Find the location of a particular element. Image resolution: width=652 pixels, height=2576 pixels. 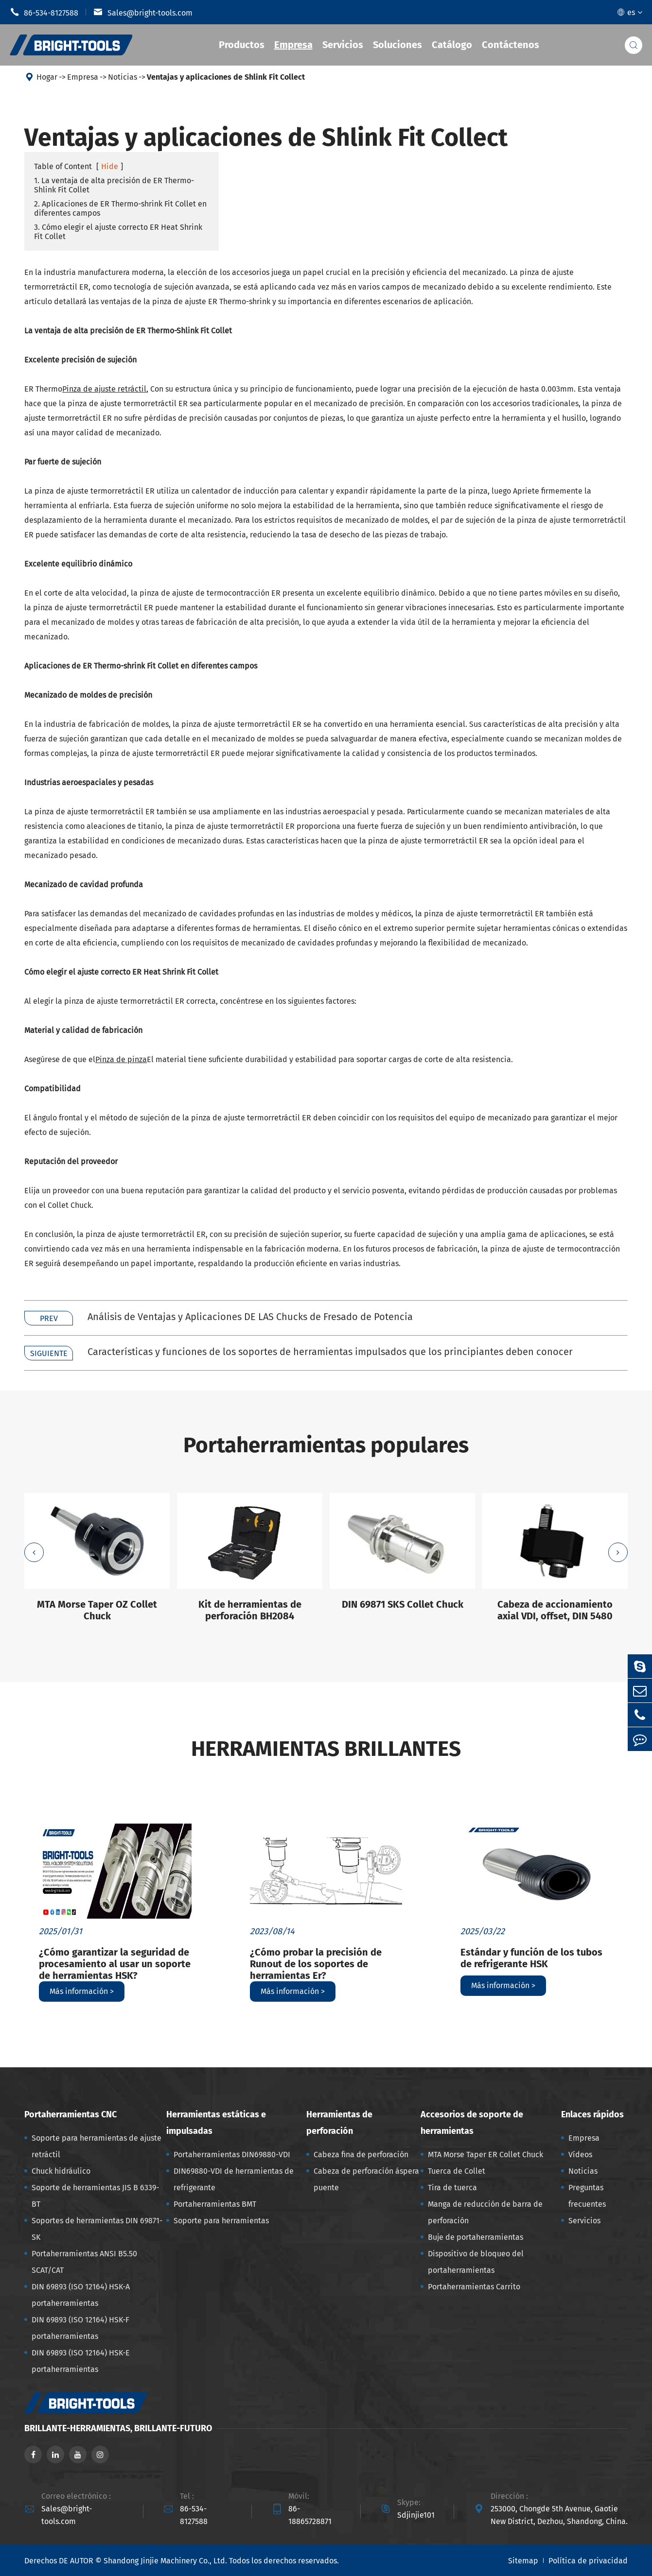

Tira de tuerca is located at coordinates (452, 2187).